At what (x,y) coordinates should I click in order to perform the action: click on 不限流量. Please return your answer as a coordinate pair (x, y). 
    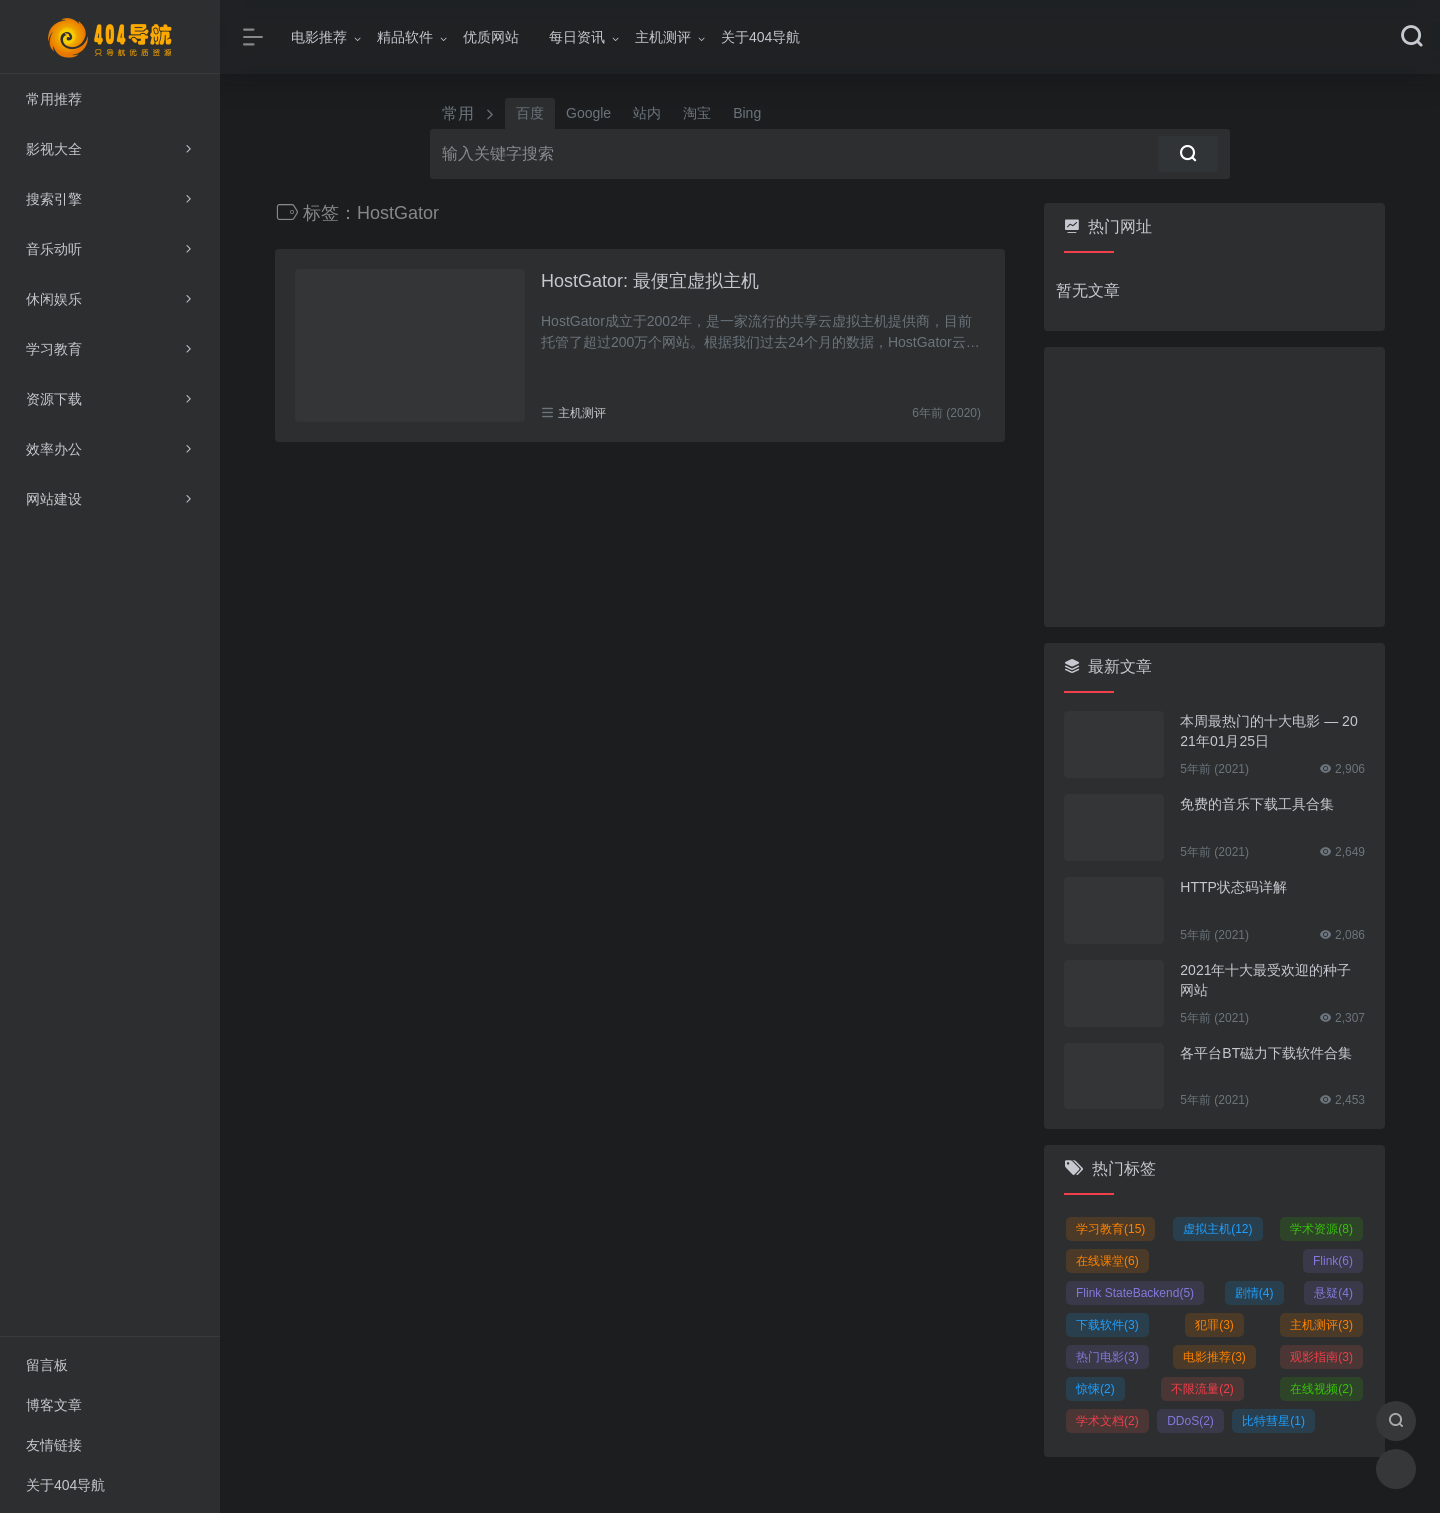
    Looking at the image, I should click on (1202, 1389).